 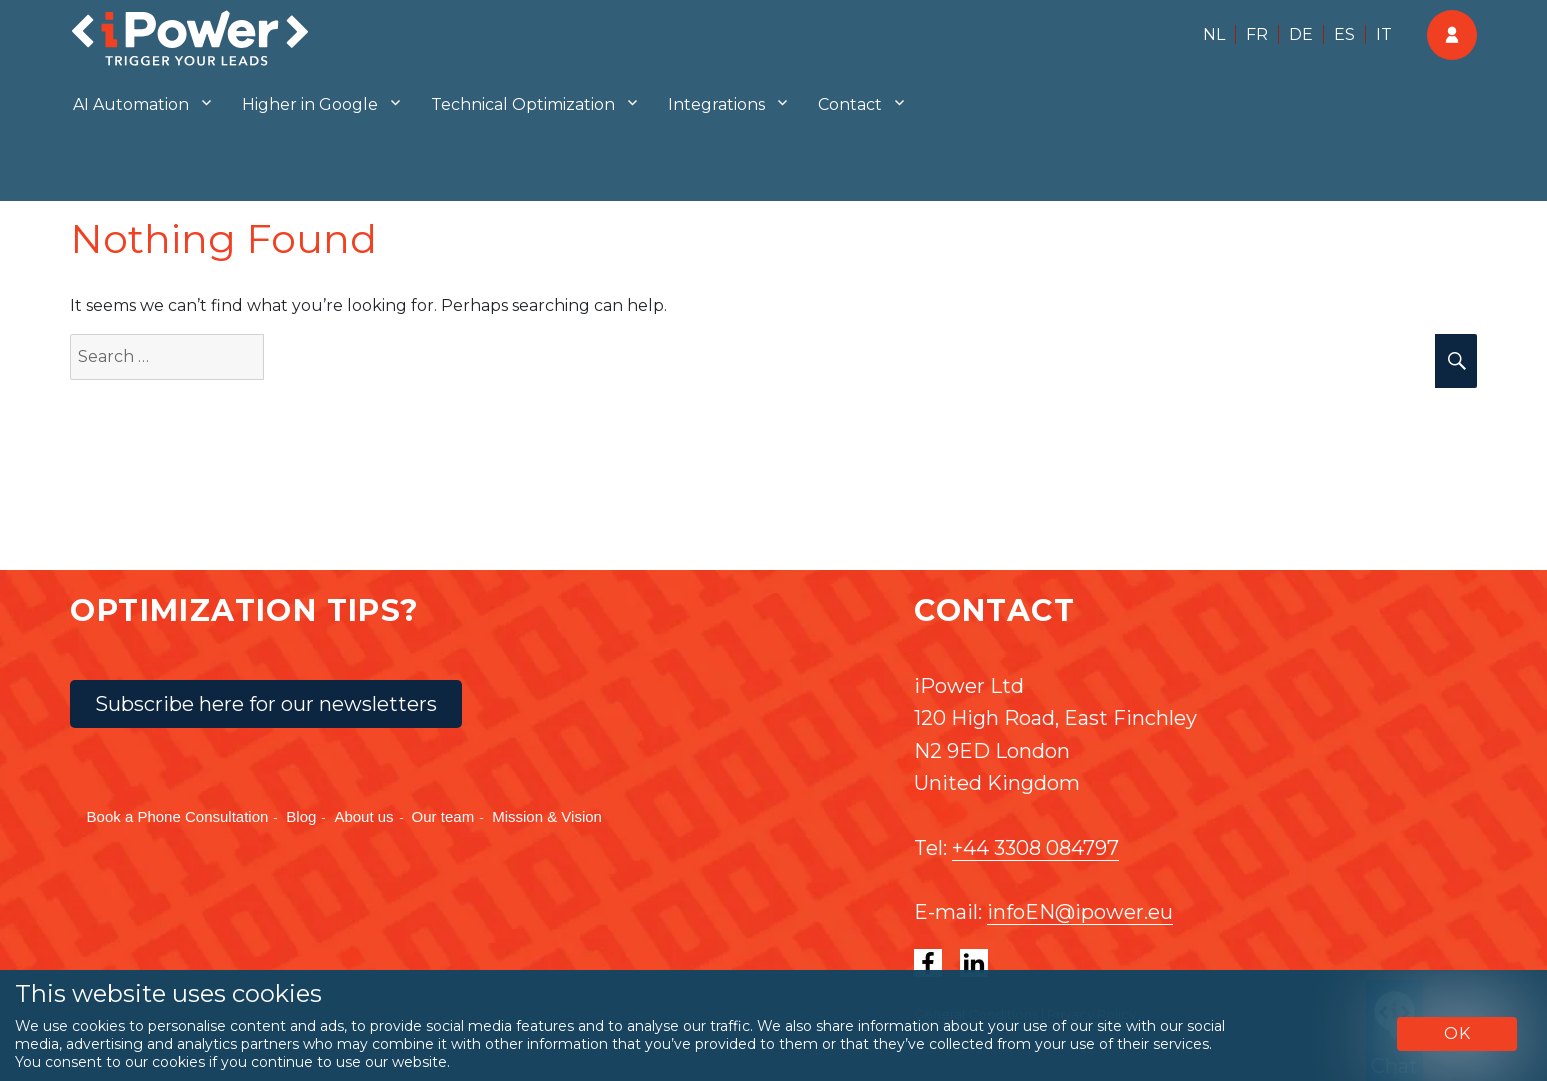 I want to click on OK, so click(x=1457, y=1033).